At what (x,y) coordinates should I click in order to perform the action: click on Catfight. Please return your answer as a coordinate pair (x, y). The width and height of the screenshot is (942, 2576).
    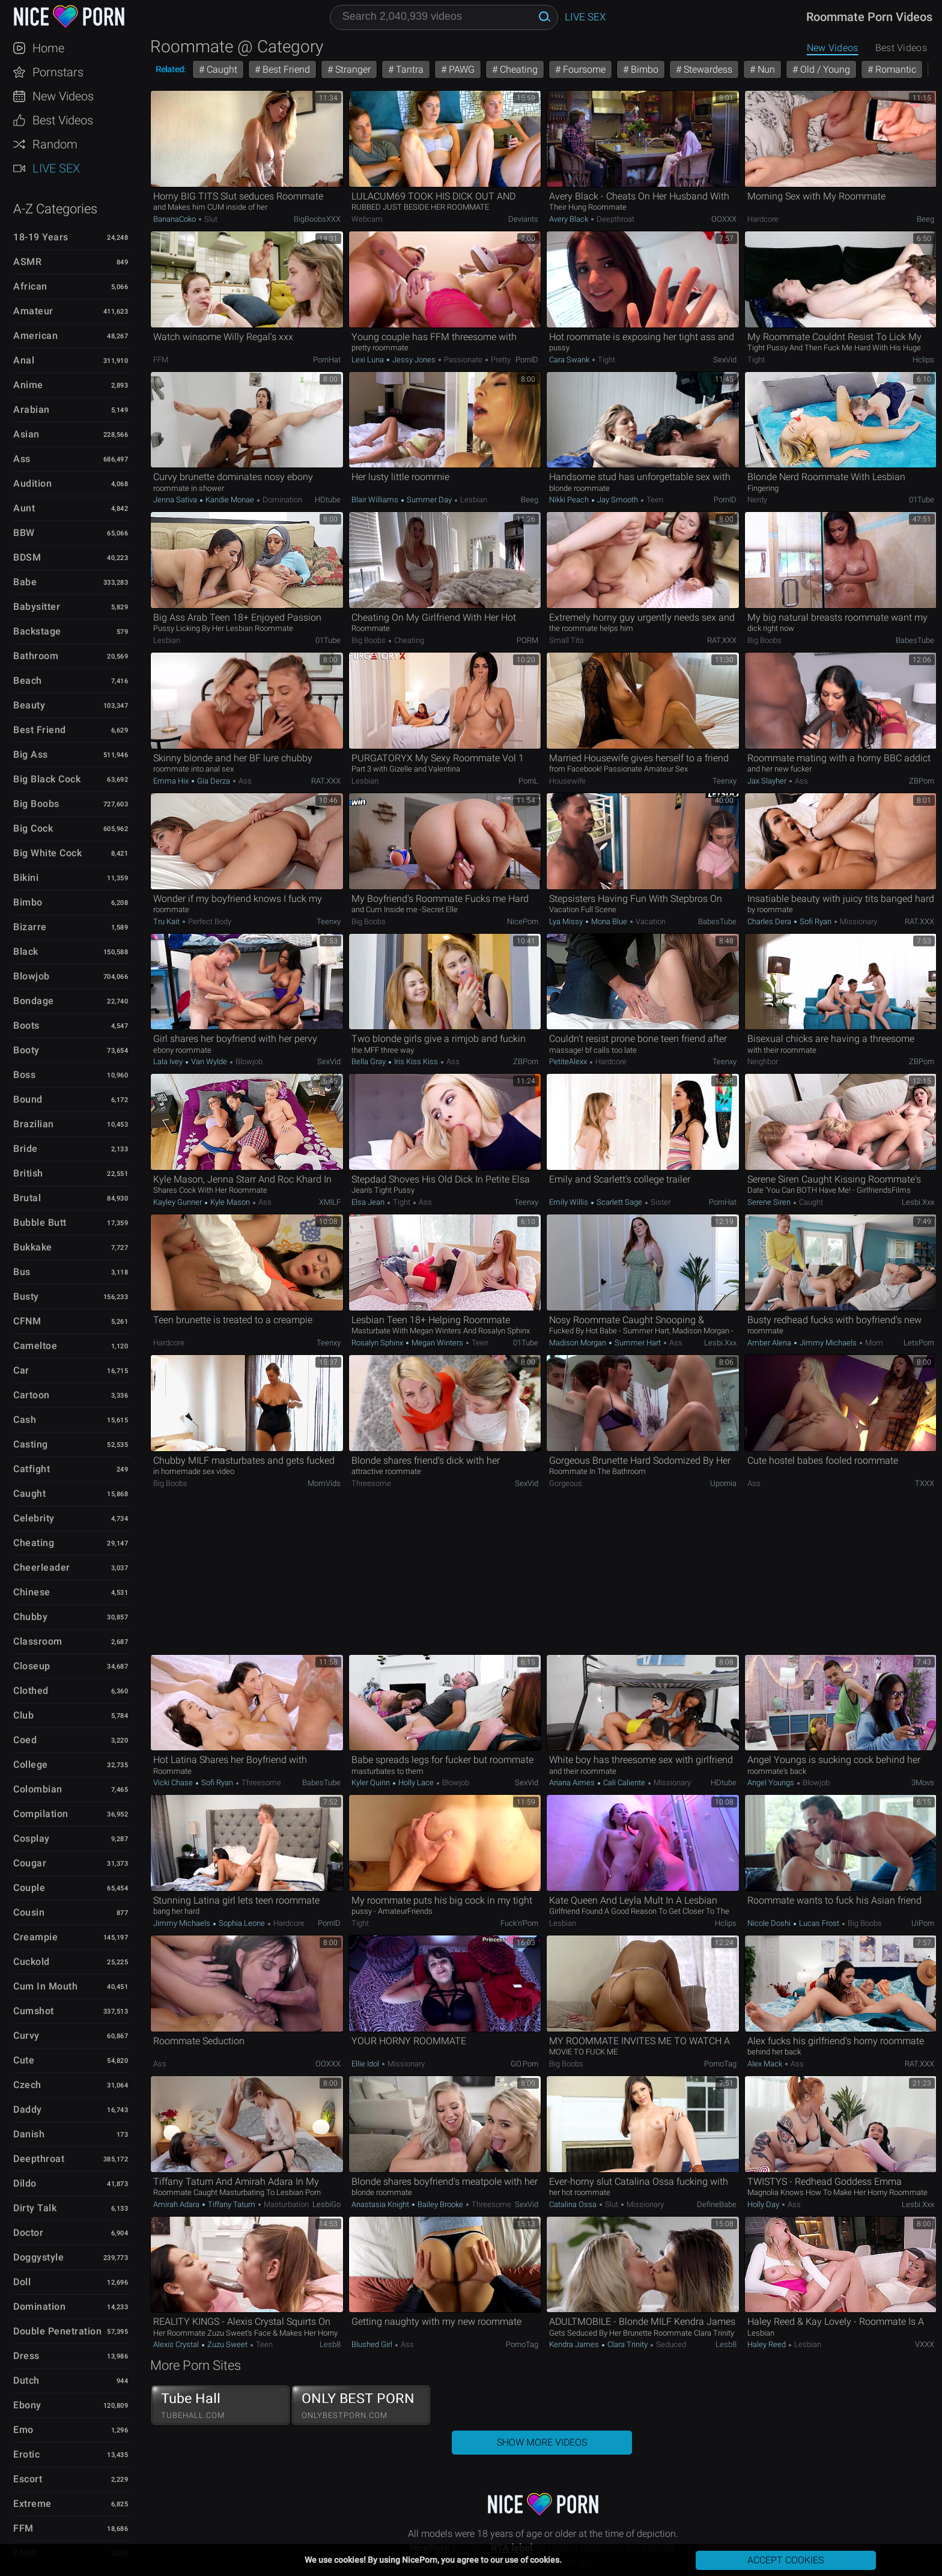
    Looking at the image, I should click on (31, 1469).